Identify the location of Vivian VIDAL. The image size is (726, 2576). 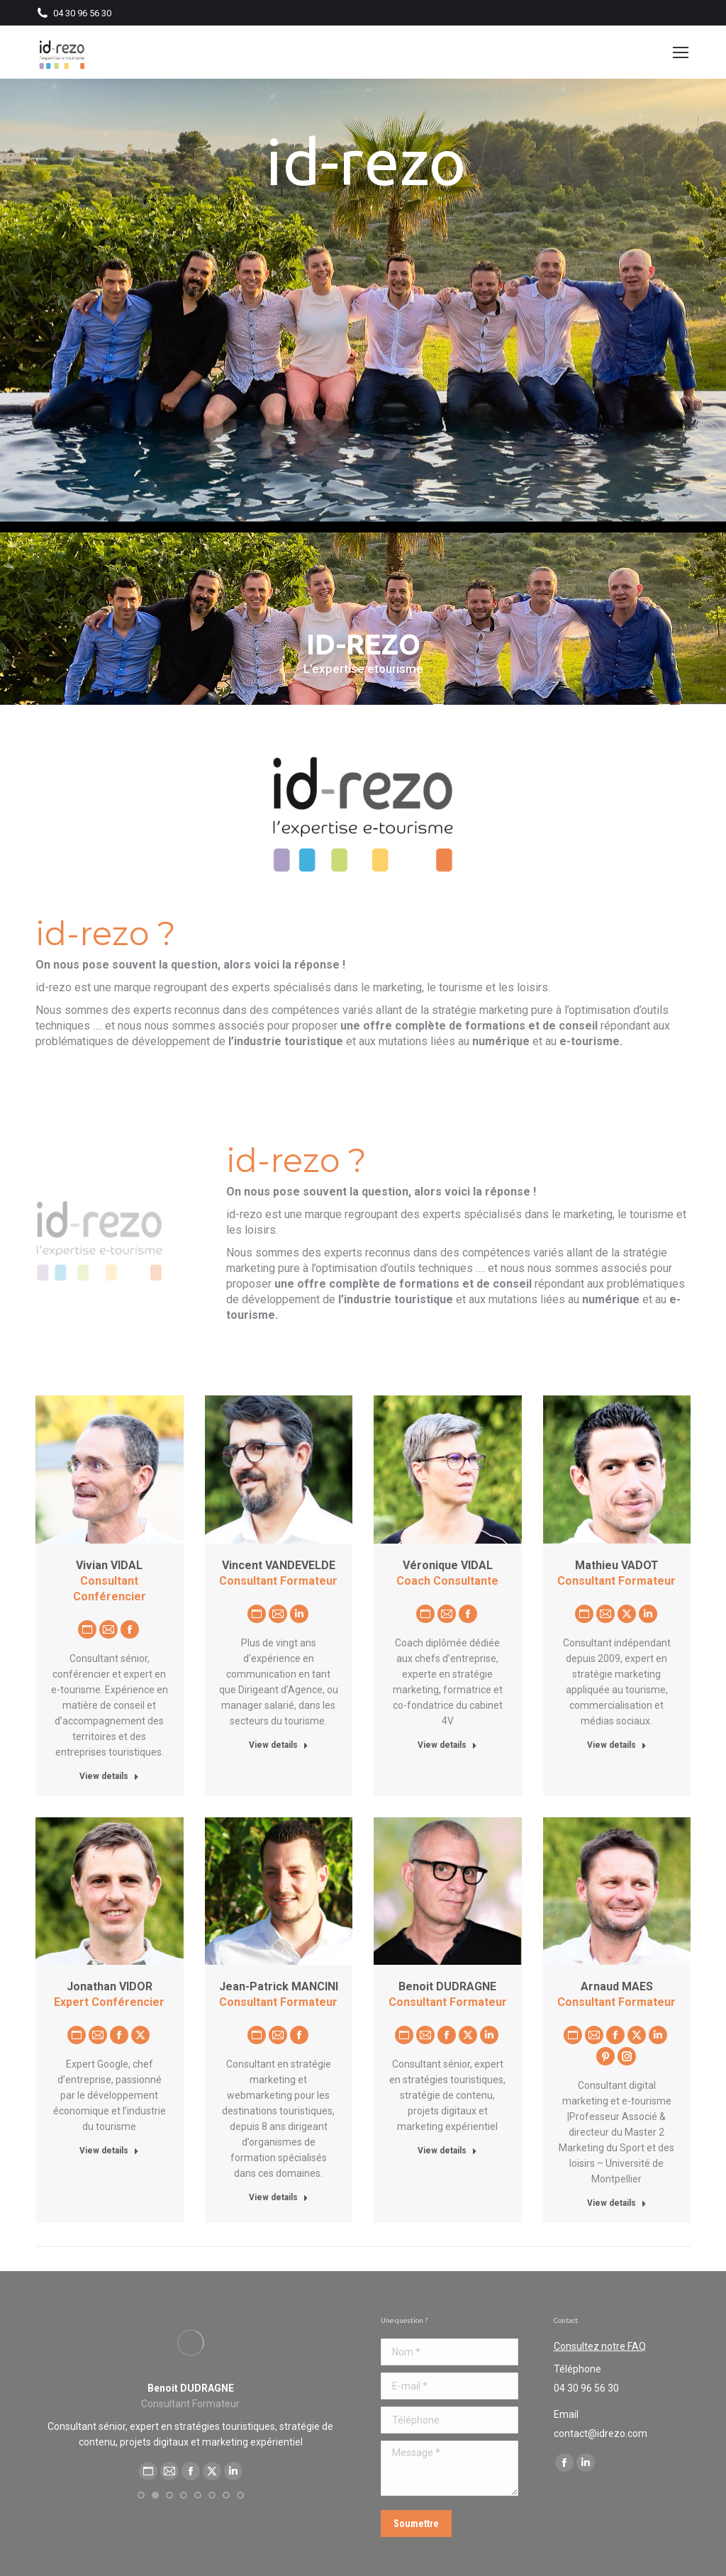
(109, 1565).